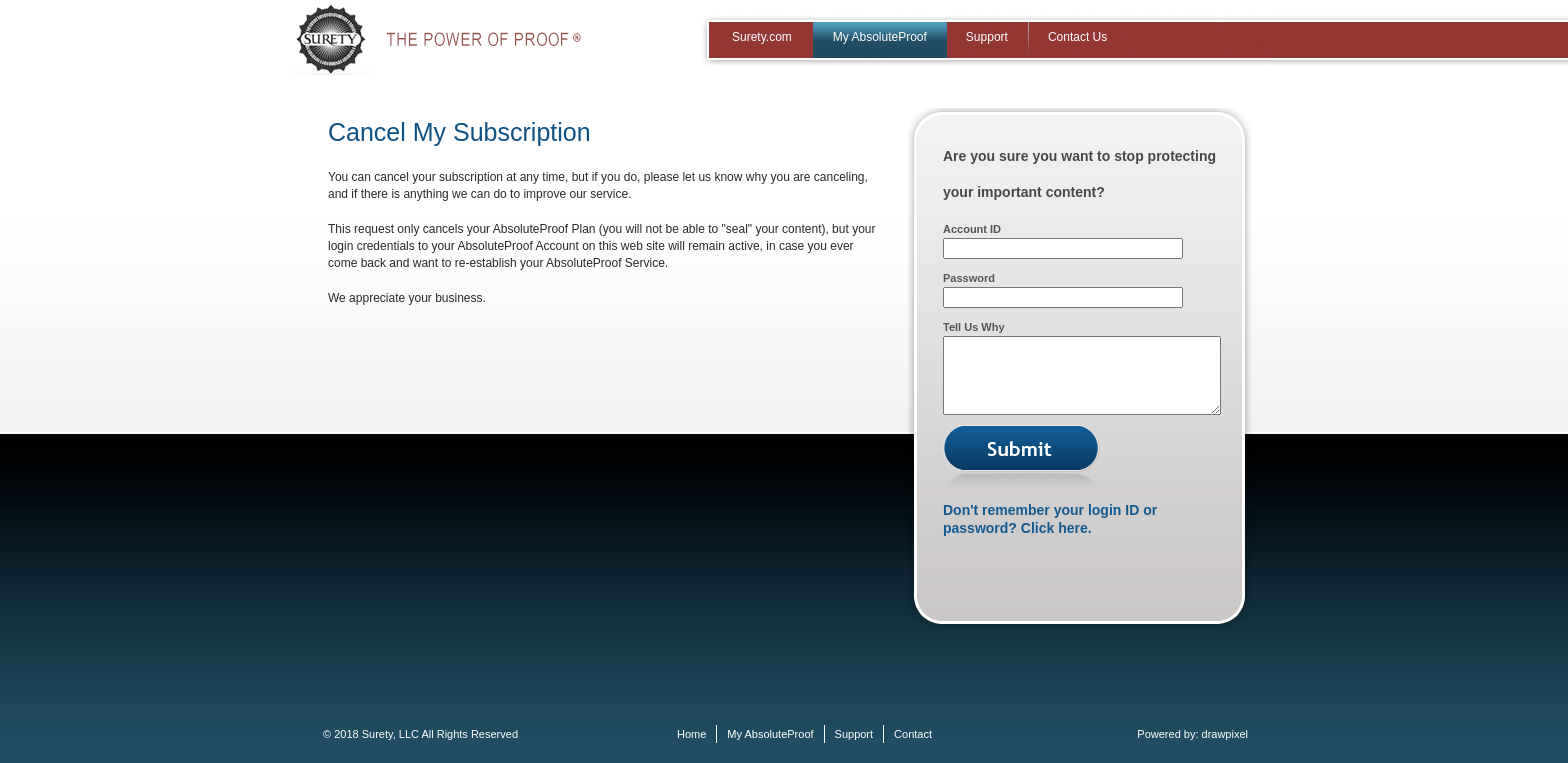 The height and width of the screenshot is (763, 1568). I want to click on Surety.com, so click(762, 37).